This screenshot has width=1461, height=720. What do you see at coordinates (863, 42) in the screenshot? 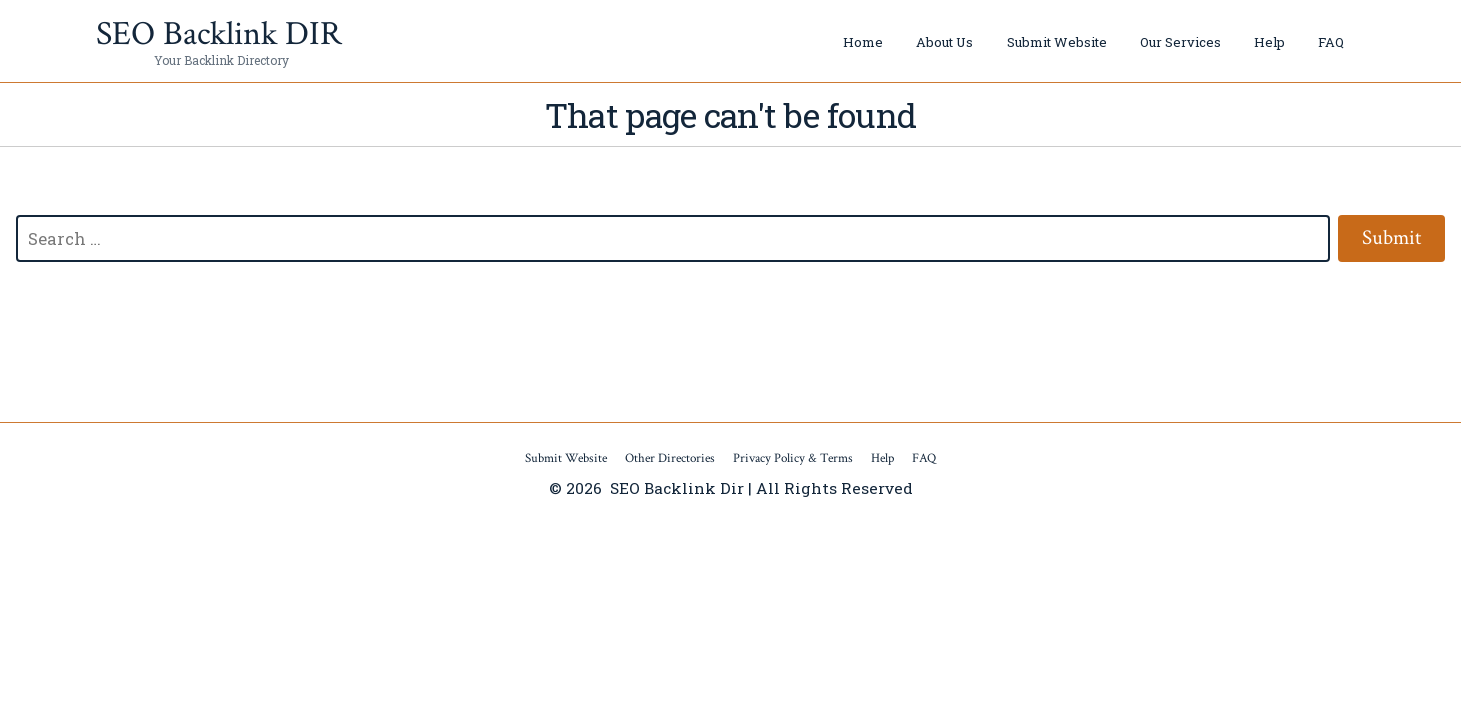
I see `Home` at bounding box center [863, 42].